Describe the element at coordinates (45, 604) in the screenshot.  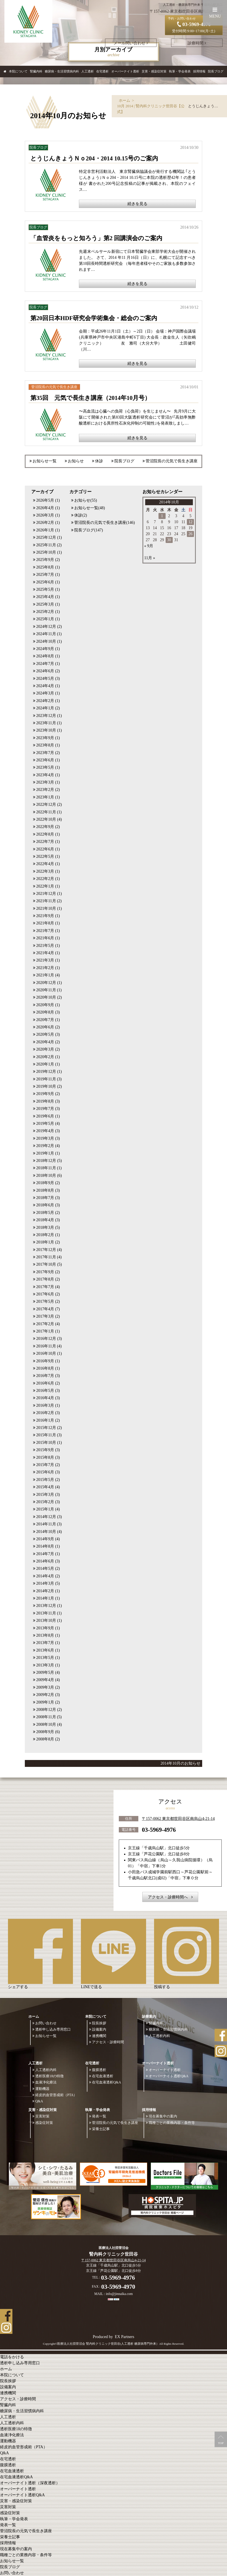
I see `2025年3月` at that location.